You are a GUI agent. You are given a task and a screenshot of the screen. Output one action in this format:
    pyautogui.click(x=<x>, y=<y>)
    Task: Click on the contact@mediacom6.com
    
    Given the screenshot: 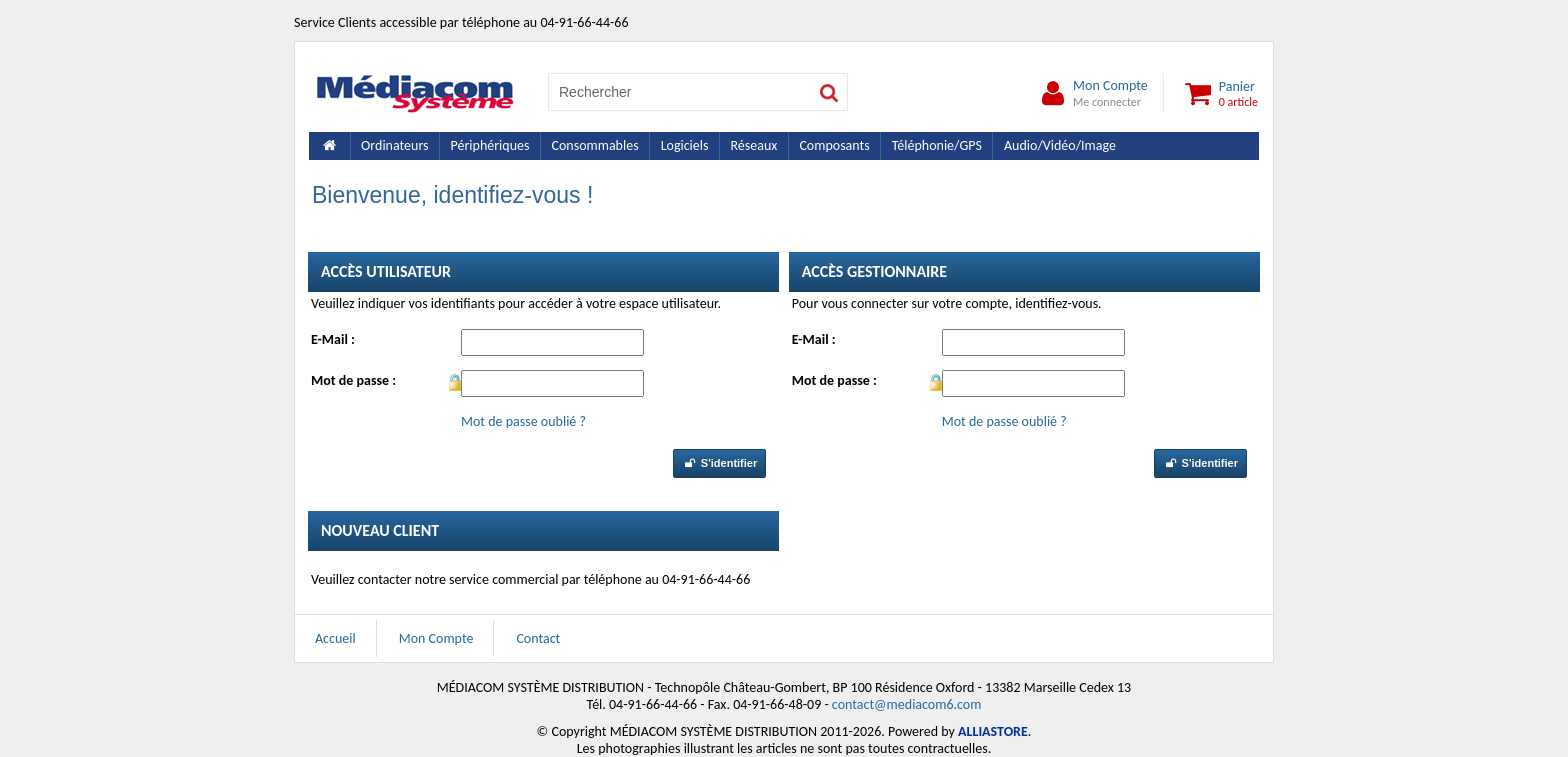 What is the action you would take?
    pyautogui.click(x=907, y=704)
    